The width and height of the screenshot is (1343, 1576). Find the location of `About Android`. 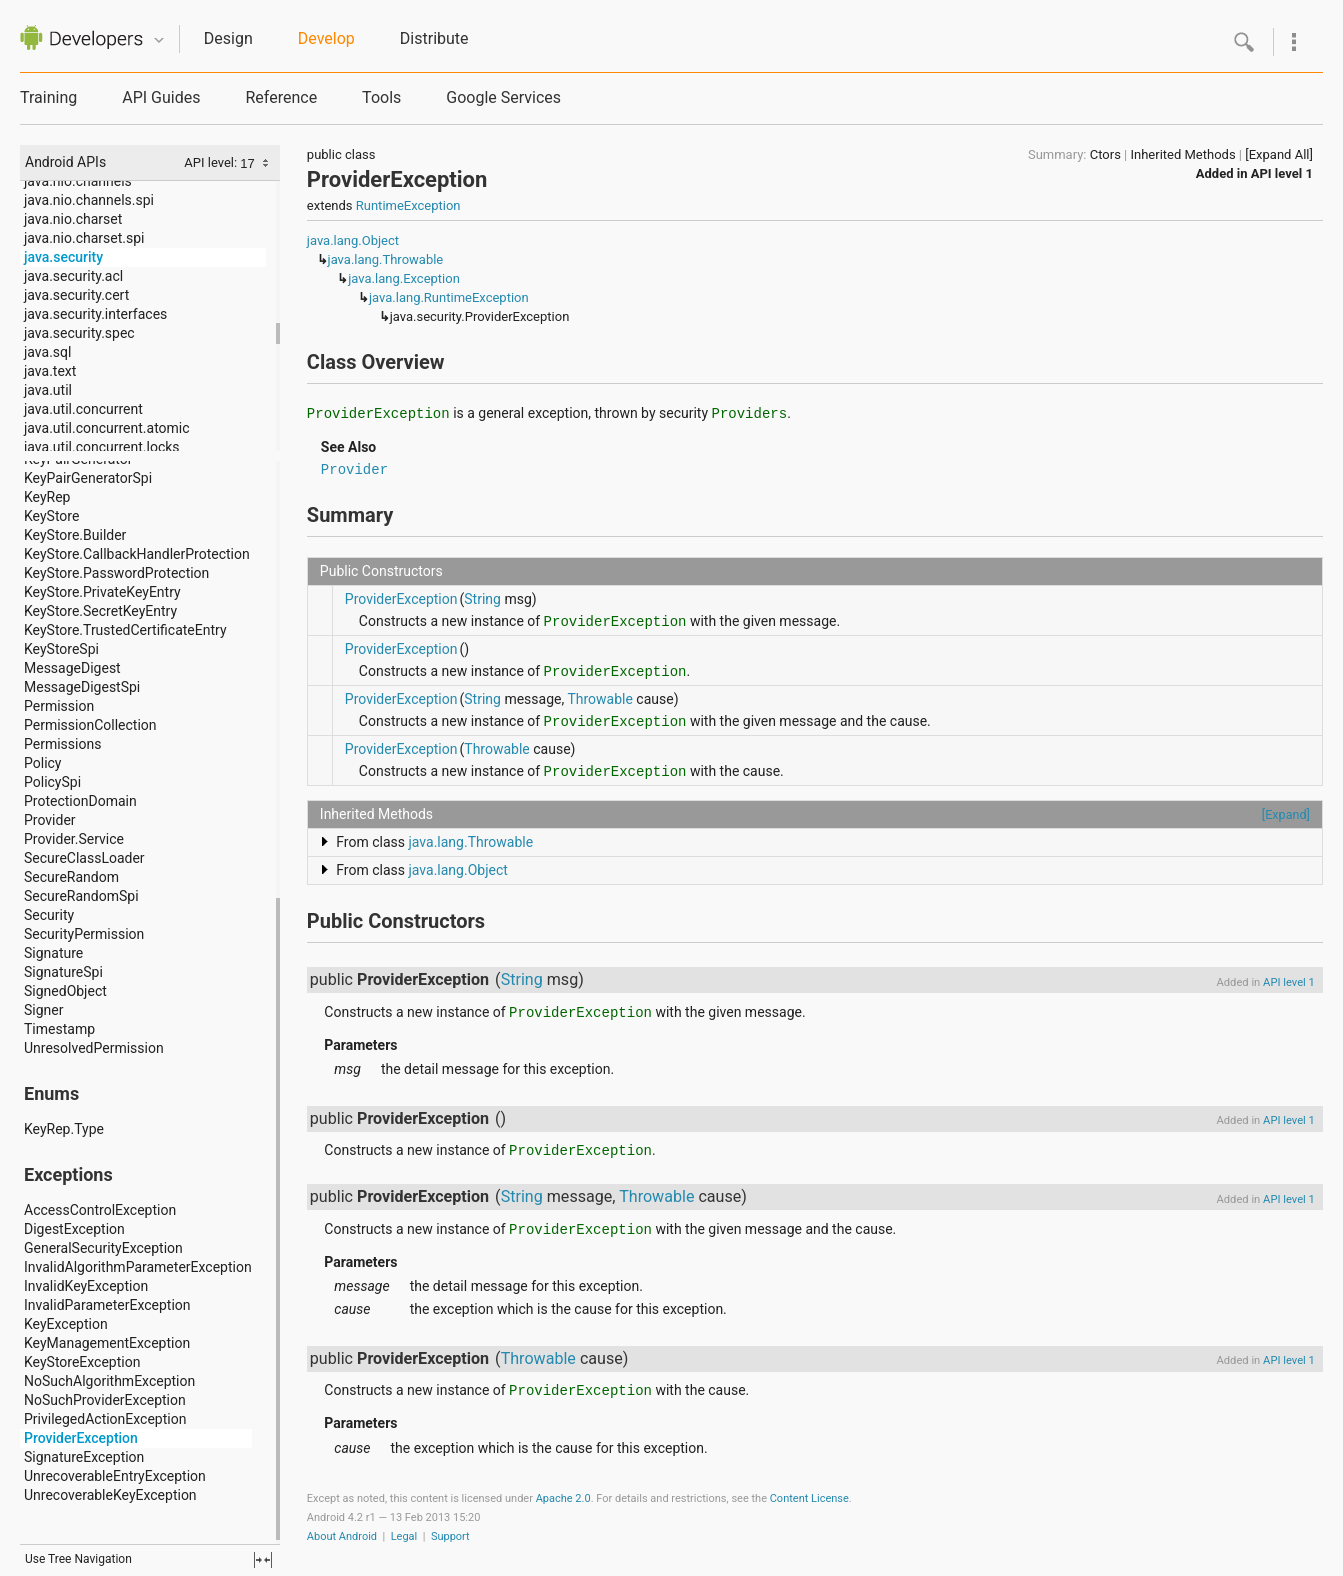

About Android is located at coordinates (342, 1536).